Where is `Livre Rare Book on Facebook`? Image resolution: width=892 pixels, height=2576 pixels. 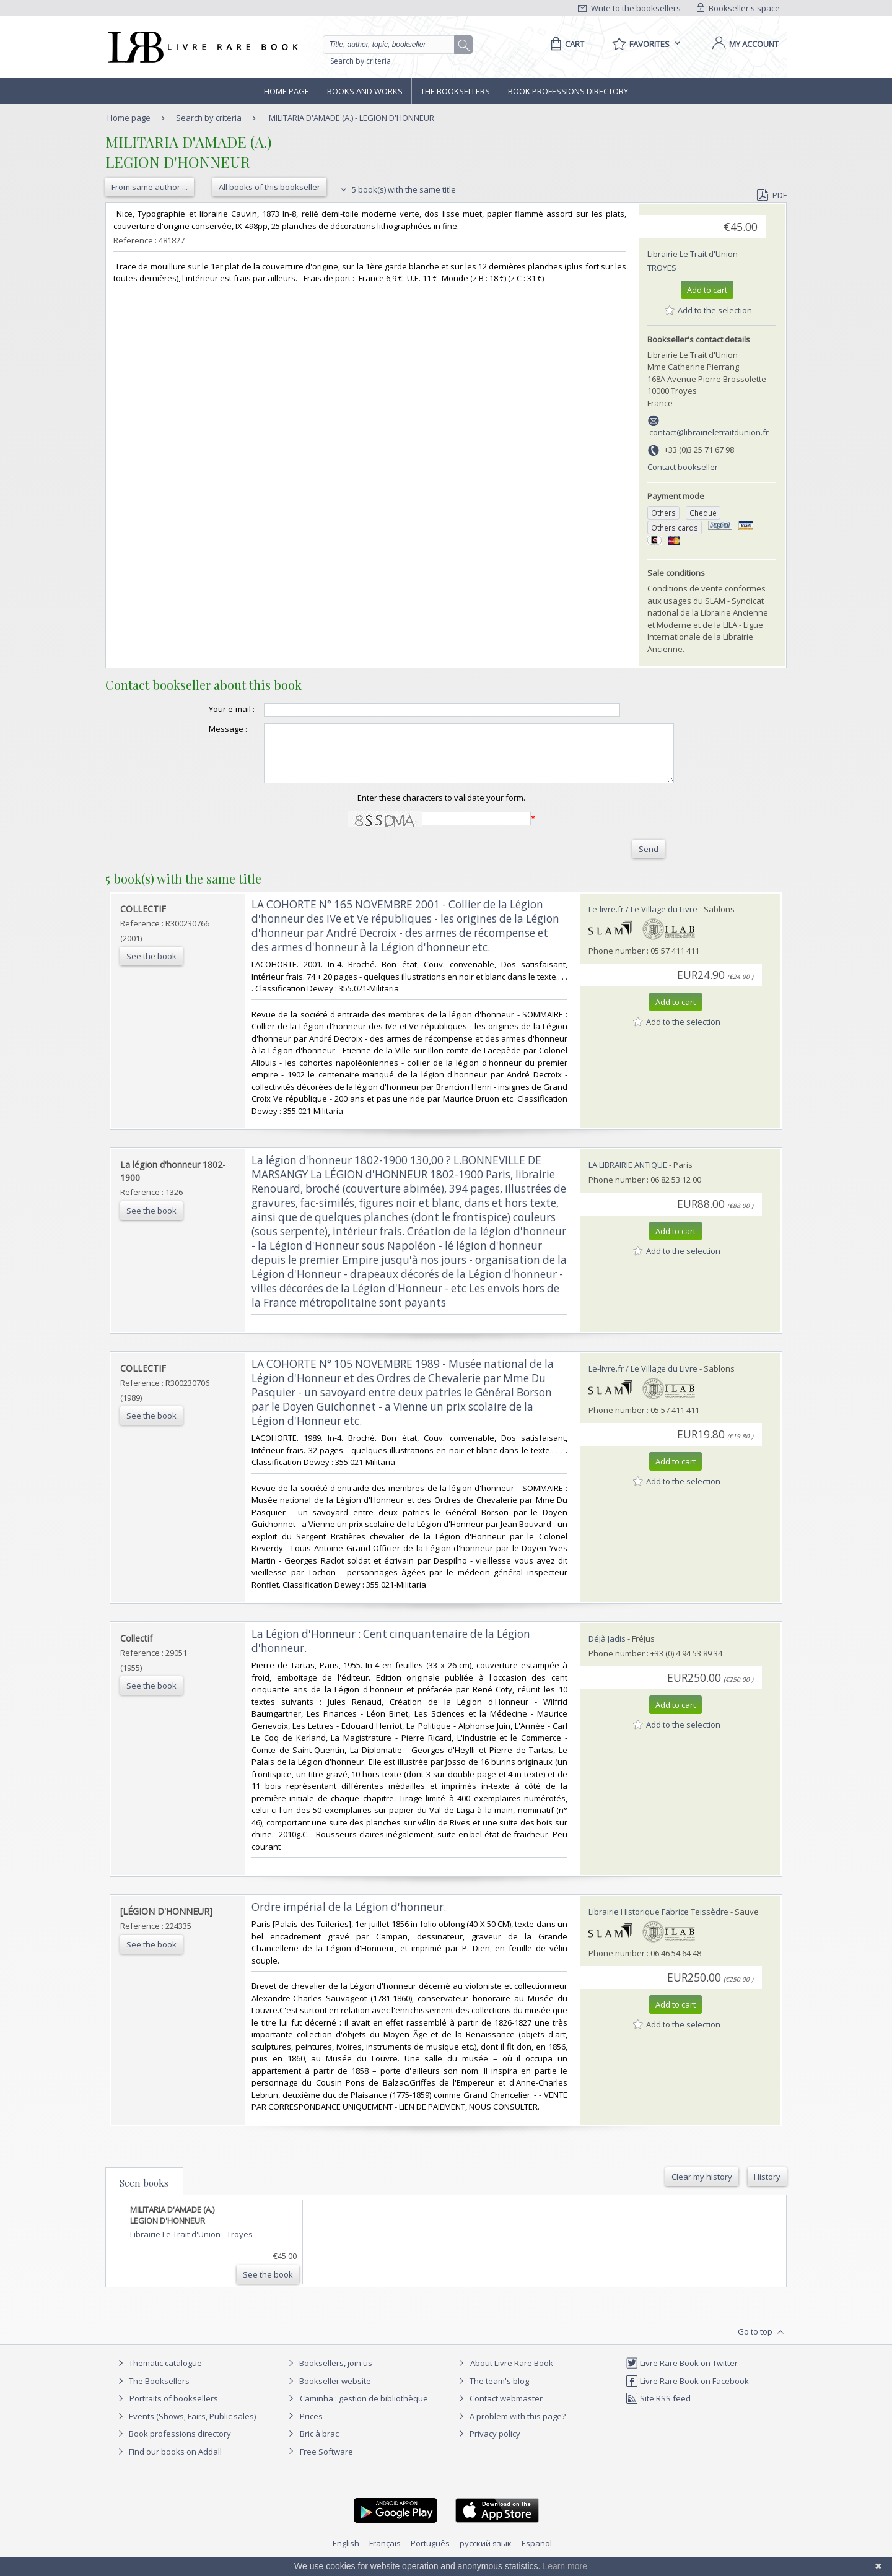 Livre Rare Book on Facebook is located at coordinates (687, 2392).